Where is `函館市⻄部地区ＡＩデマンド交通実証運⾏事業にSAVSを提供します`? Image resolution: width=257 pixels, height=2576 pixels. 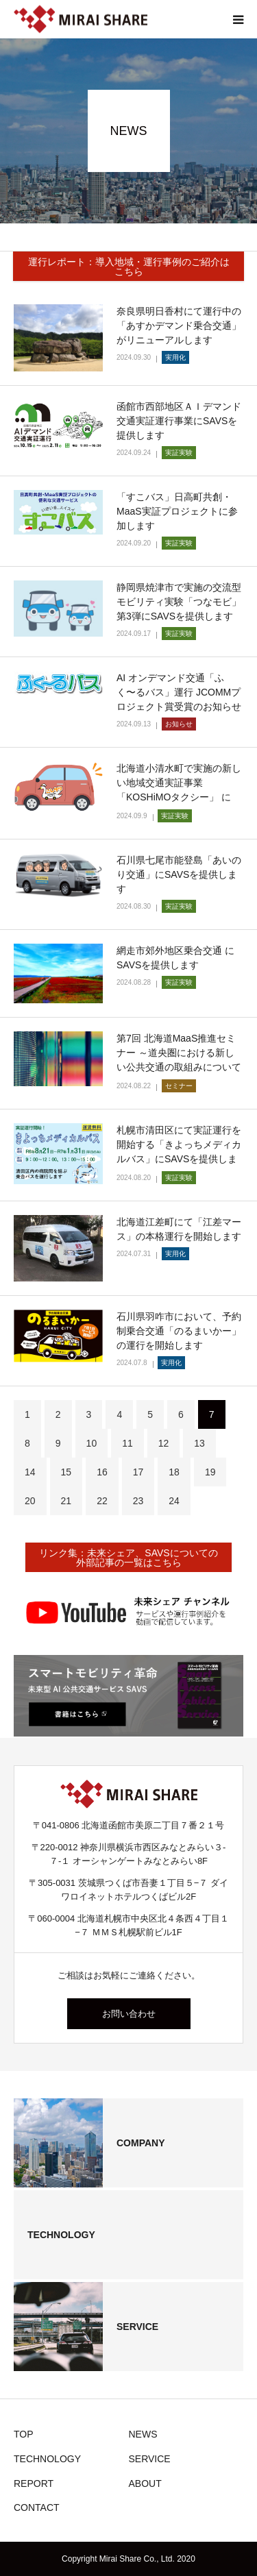 函館市⻄部地区ＡＩデマンド交通実証運⾏事業にSAVSを提供します is located at coordinates (179, 421).